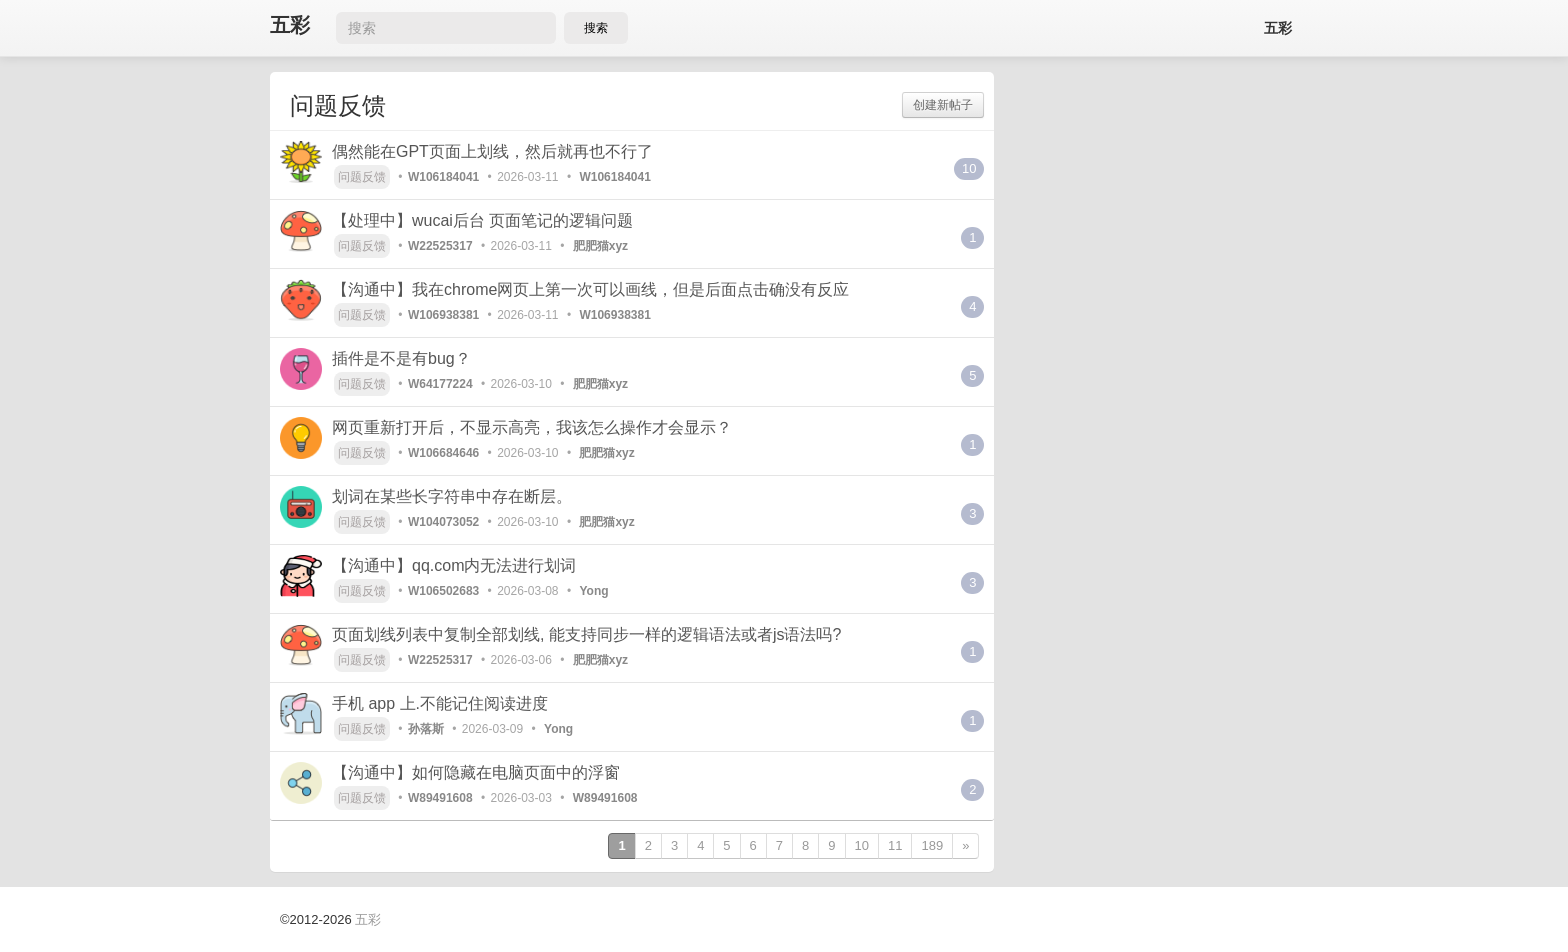 Image resolution: width=1568 pixels, height=952 pixels. Describe the element at coordinates (590, 289) in the screenshot. I see `【沟通中】我在chrome网页上第一次可以画线，但是后面点击确没有反应` at that location.